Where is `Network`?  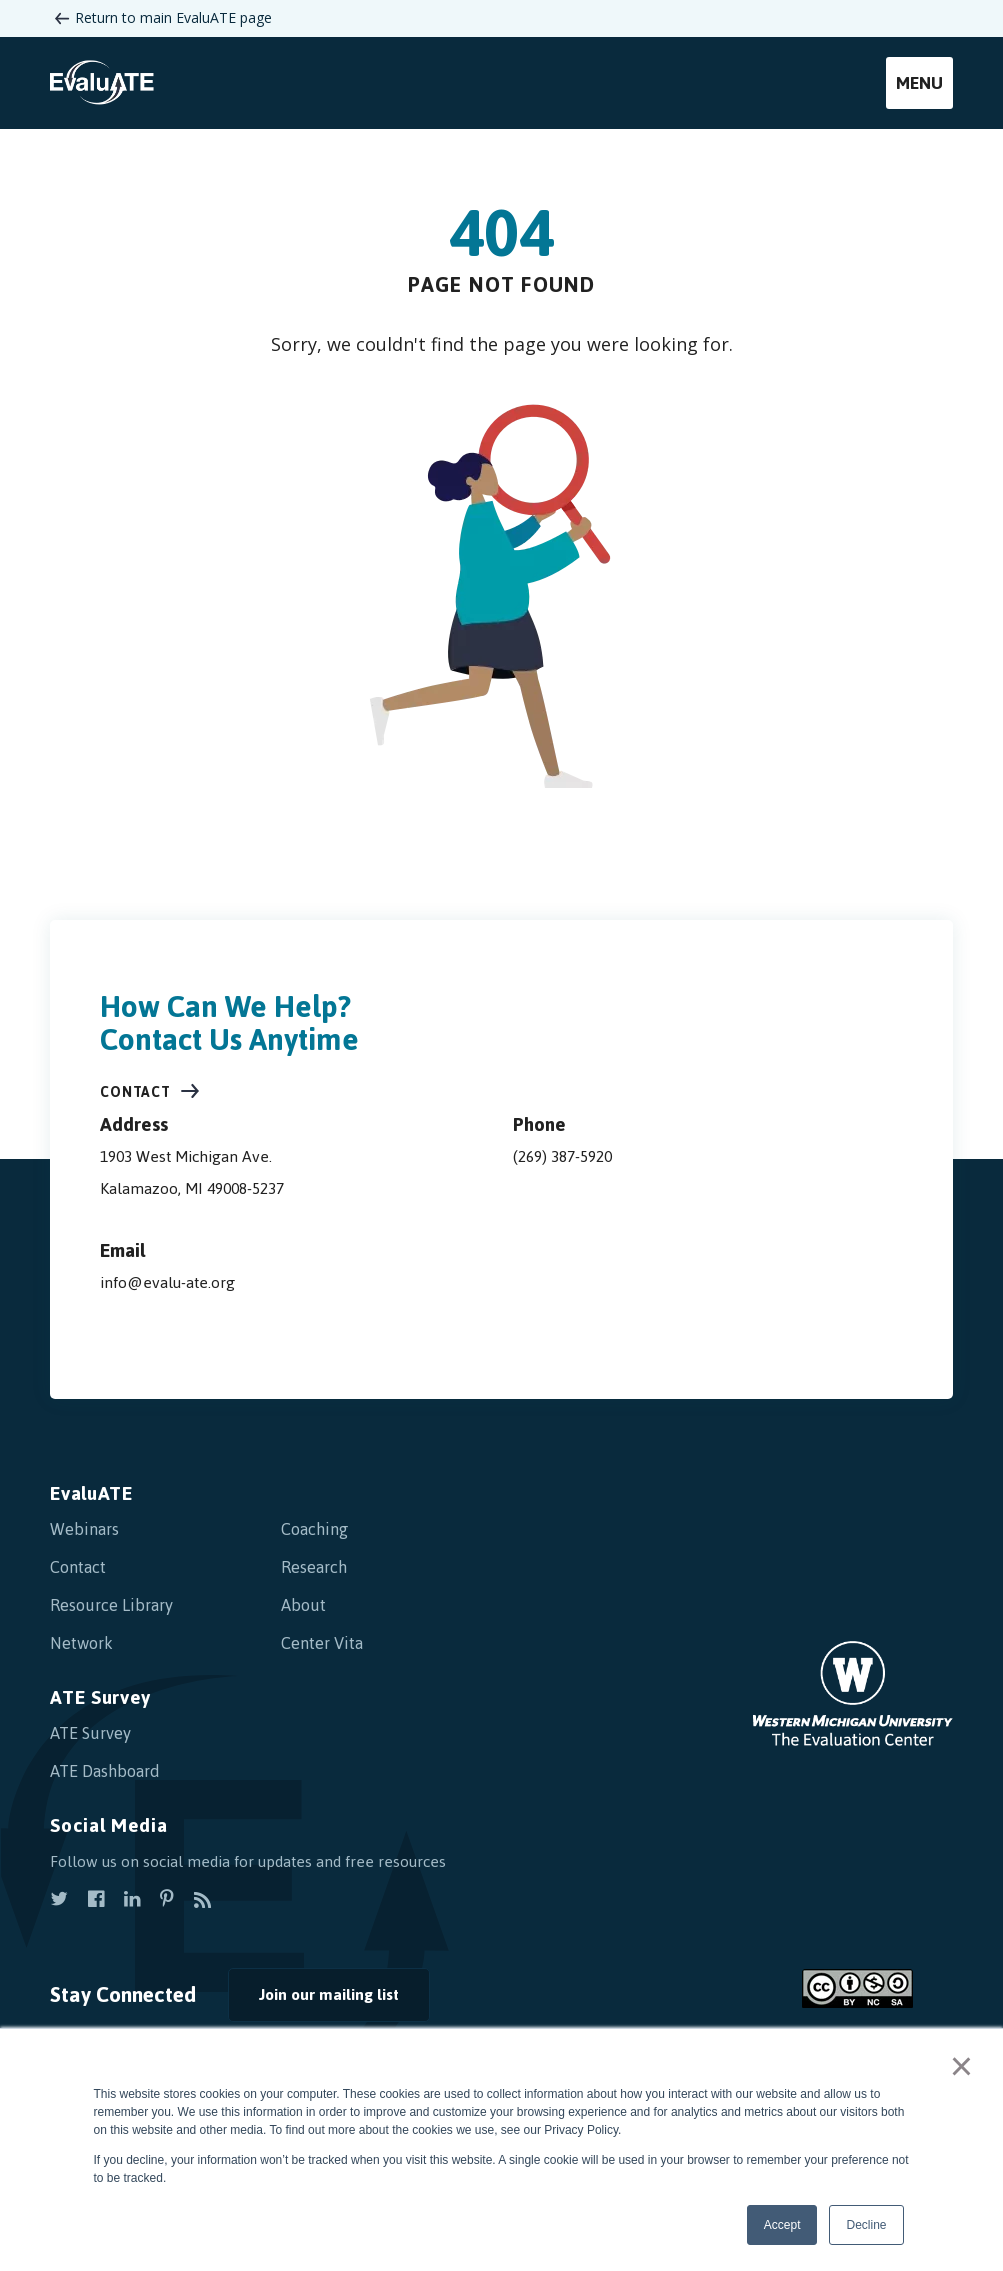 Network is located at coordinates (81, 1643).